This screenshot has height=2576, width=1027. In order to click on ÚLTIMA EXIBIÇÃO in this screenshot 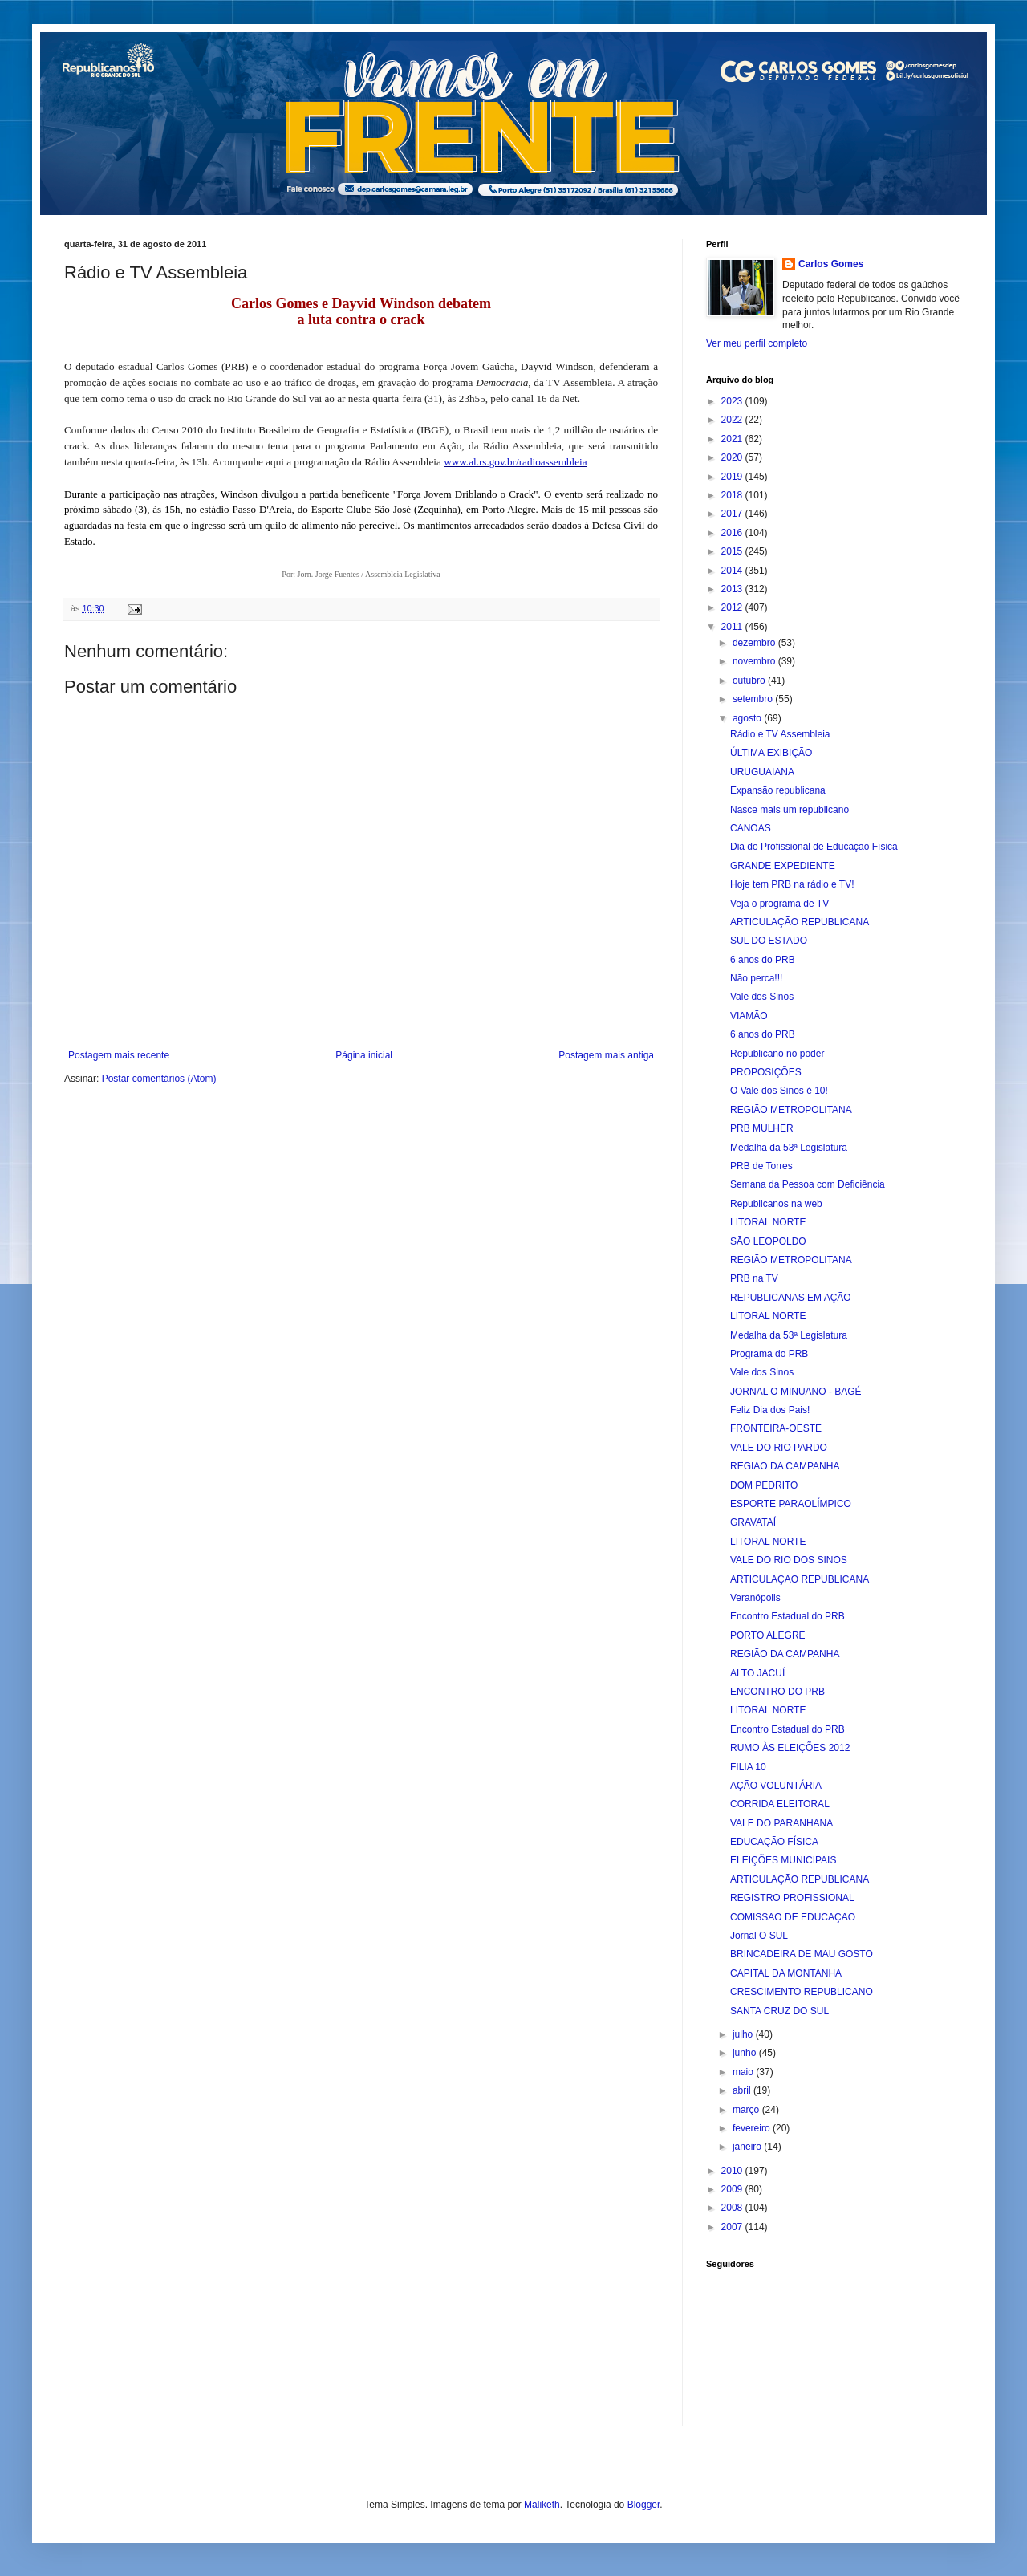, I will do `click(771, 752)`.